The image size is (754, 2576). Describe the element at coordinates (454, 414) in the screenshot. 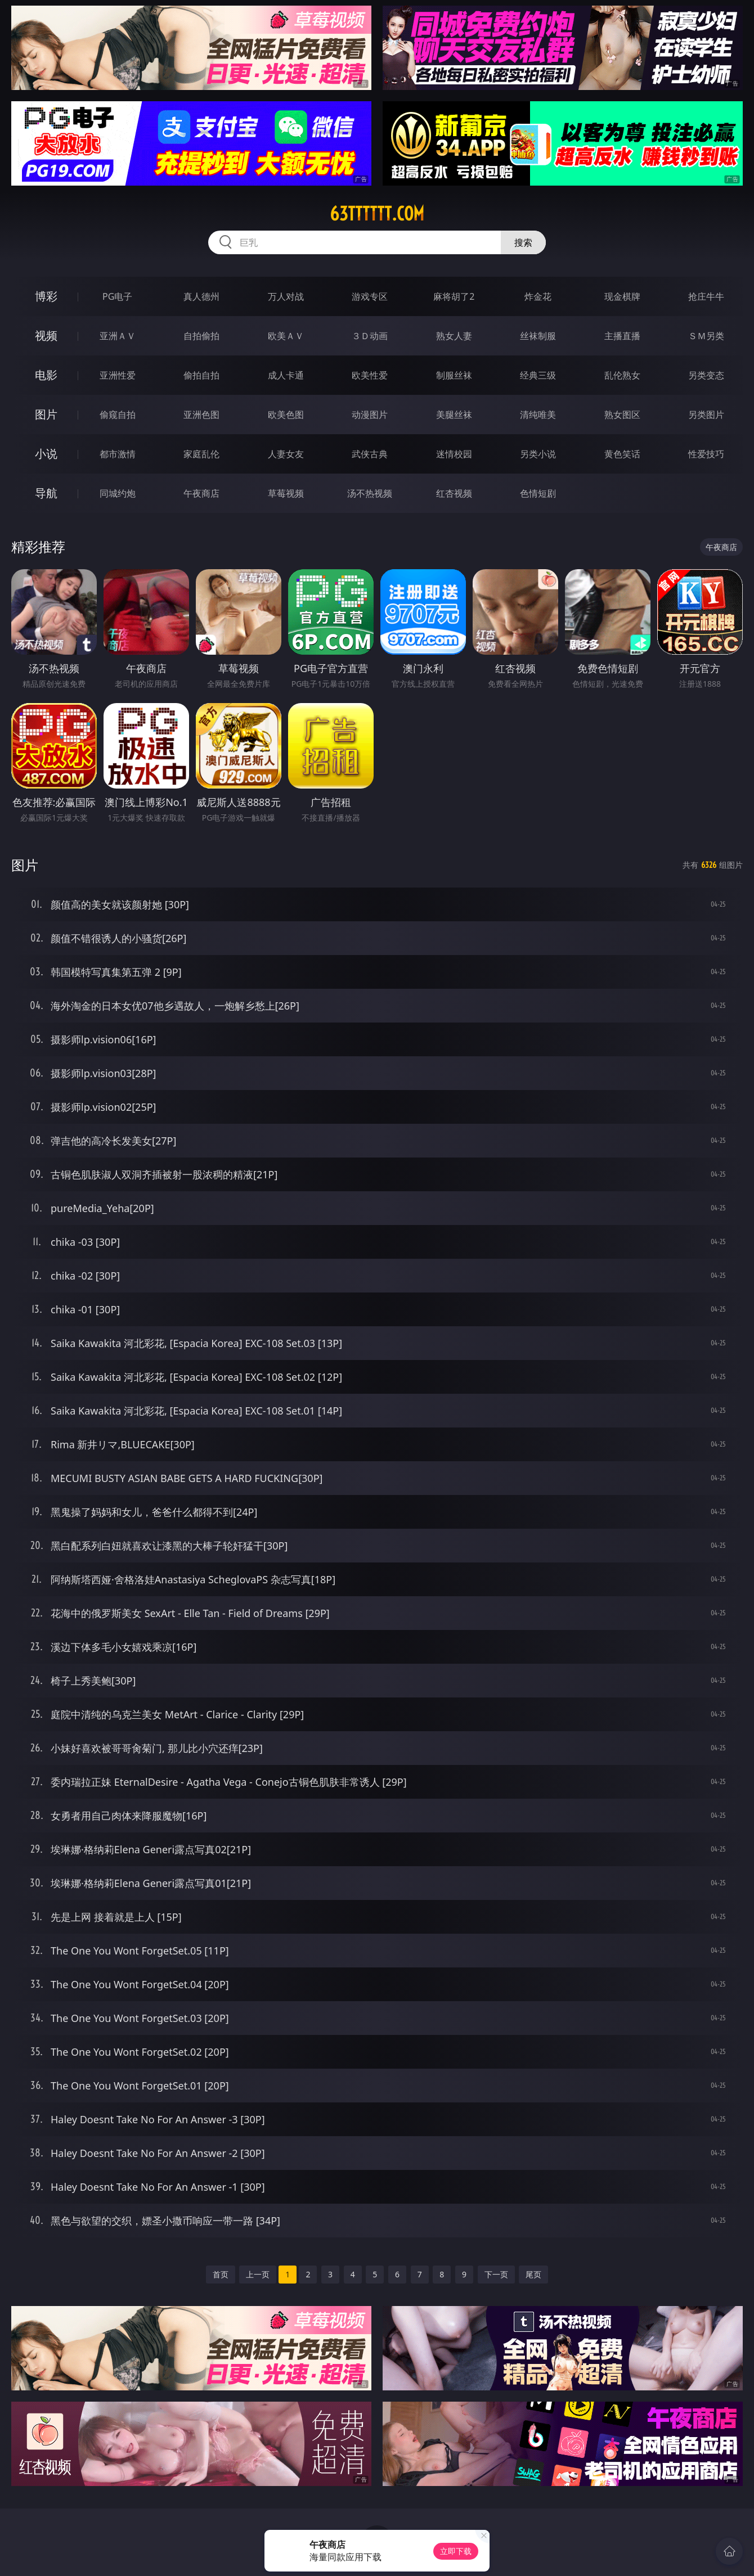

I see `美腿丝袜` at that location.